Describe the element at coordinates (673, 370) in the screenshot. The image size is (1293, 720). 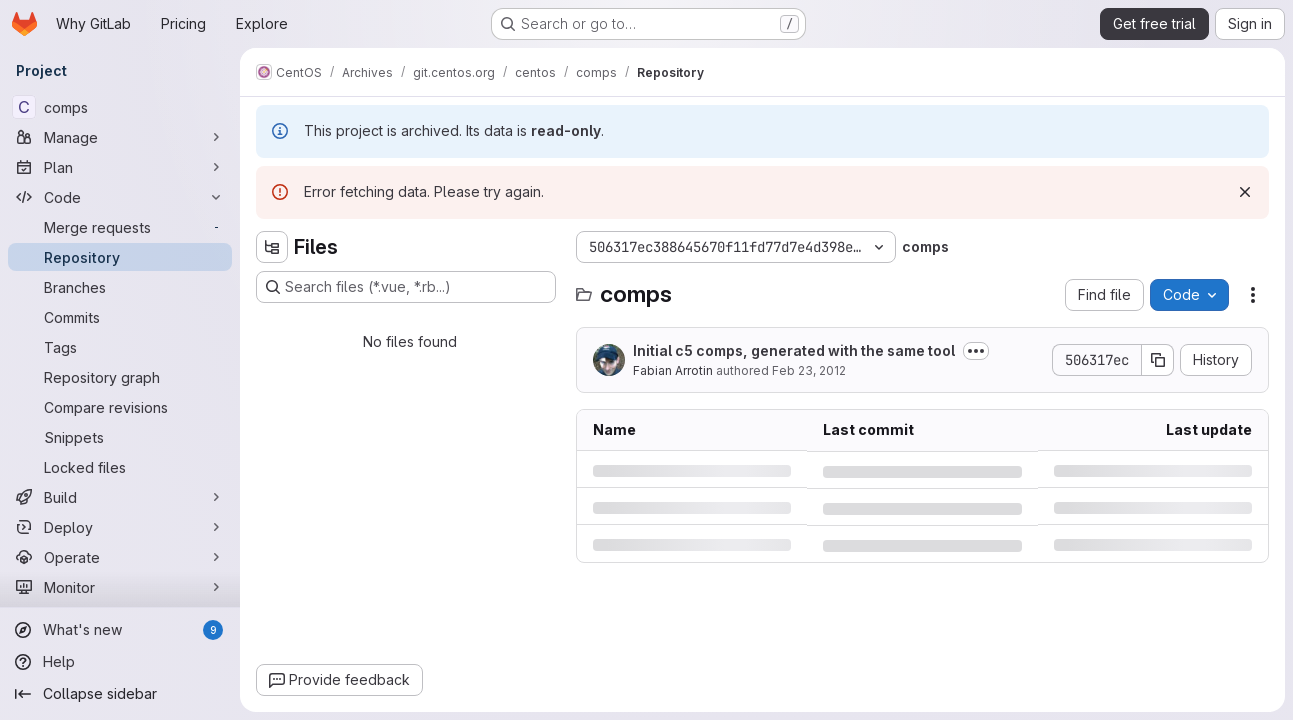
I see `Fabian Arrotin` at that location.